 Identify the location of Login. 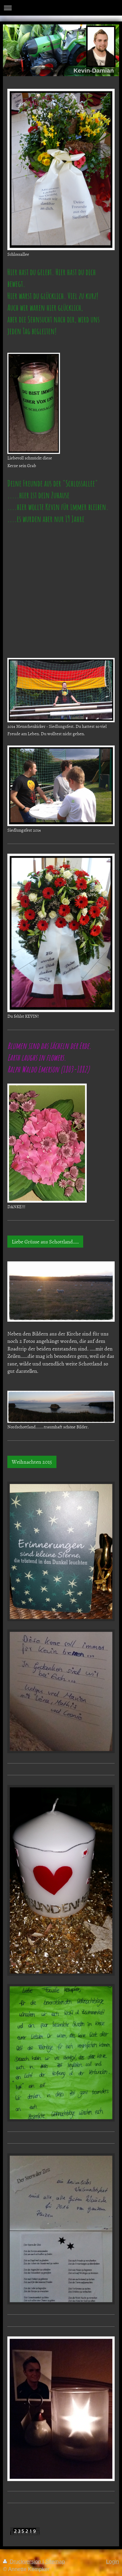
(112, 2562).